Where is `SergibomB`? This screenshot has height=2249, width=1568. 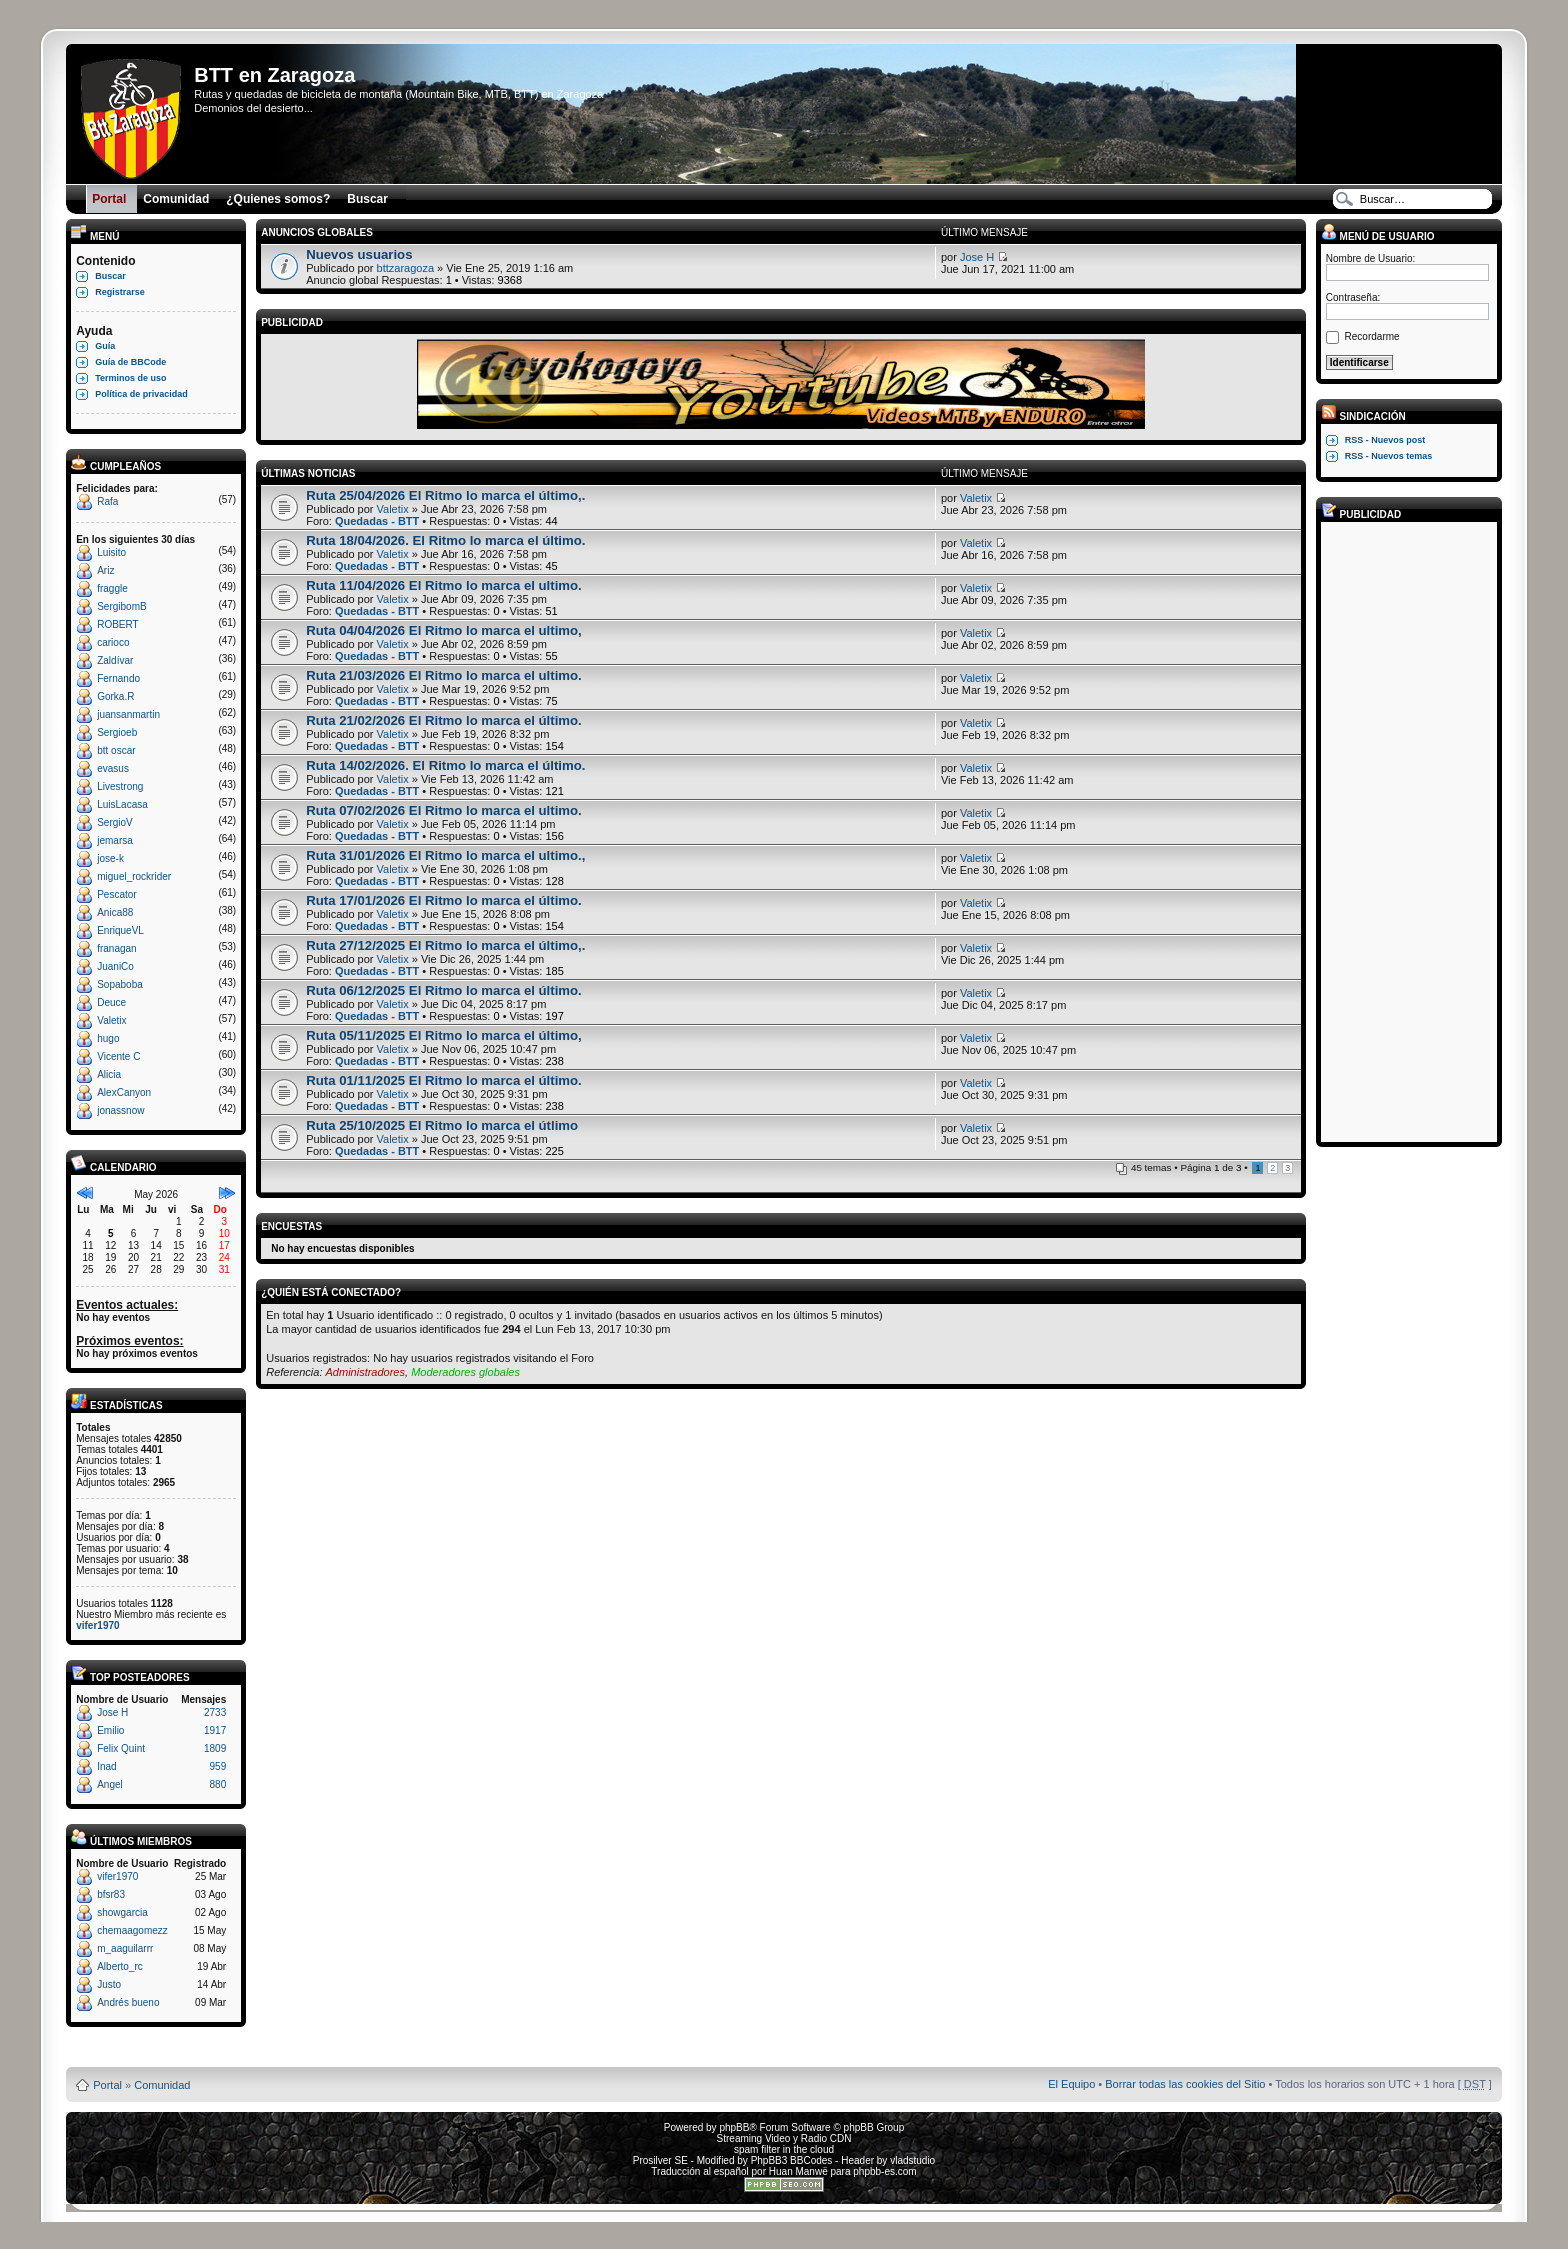
SergibomB is located at coordinates (121, 606).